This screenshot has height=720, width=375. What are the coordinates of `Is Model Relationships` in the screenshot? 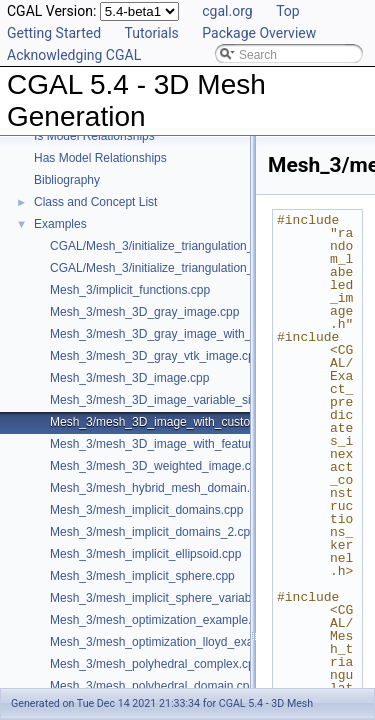 It's located at (94, 136).